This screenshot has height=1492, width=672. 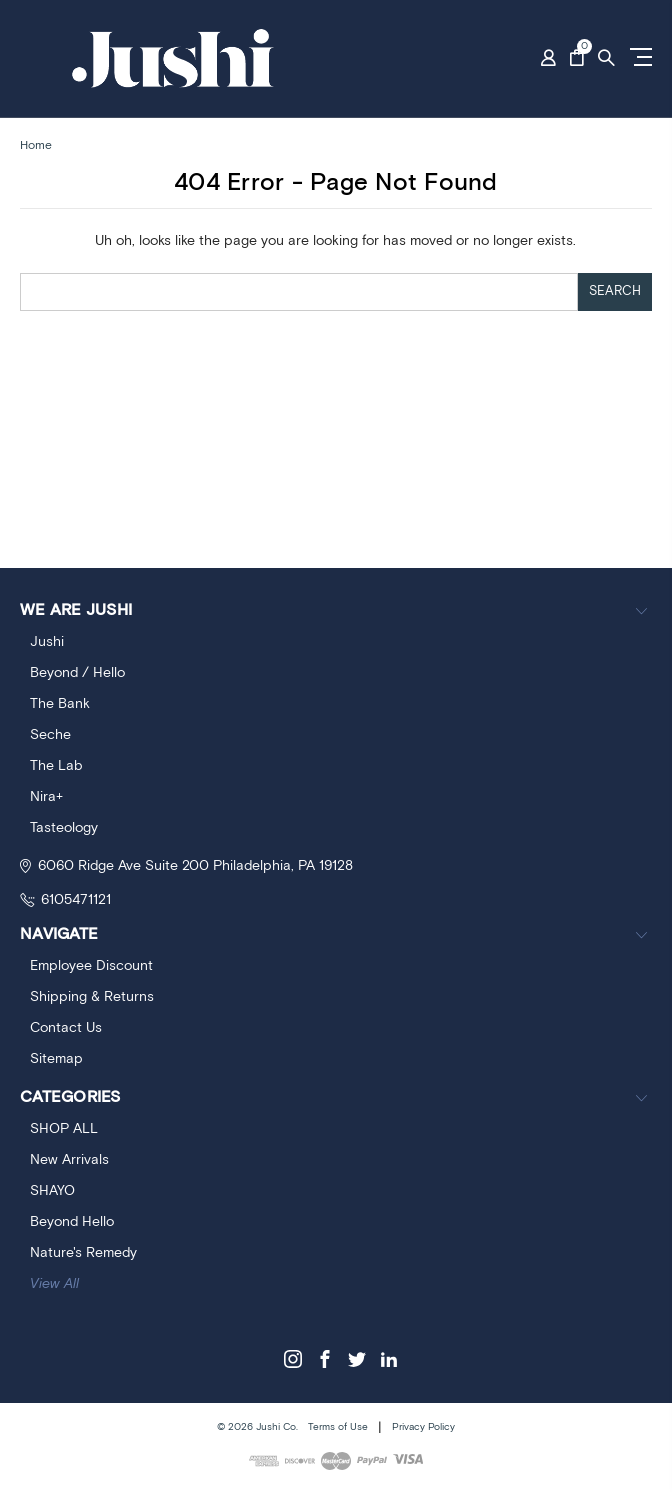 I want to click on SHOP ALL, so click(x=64, y=1129).